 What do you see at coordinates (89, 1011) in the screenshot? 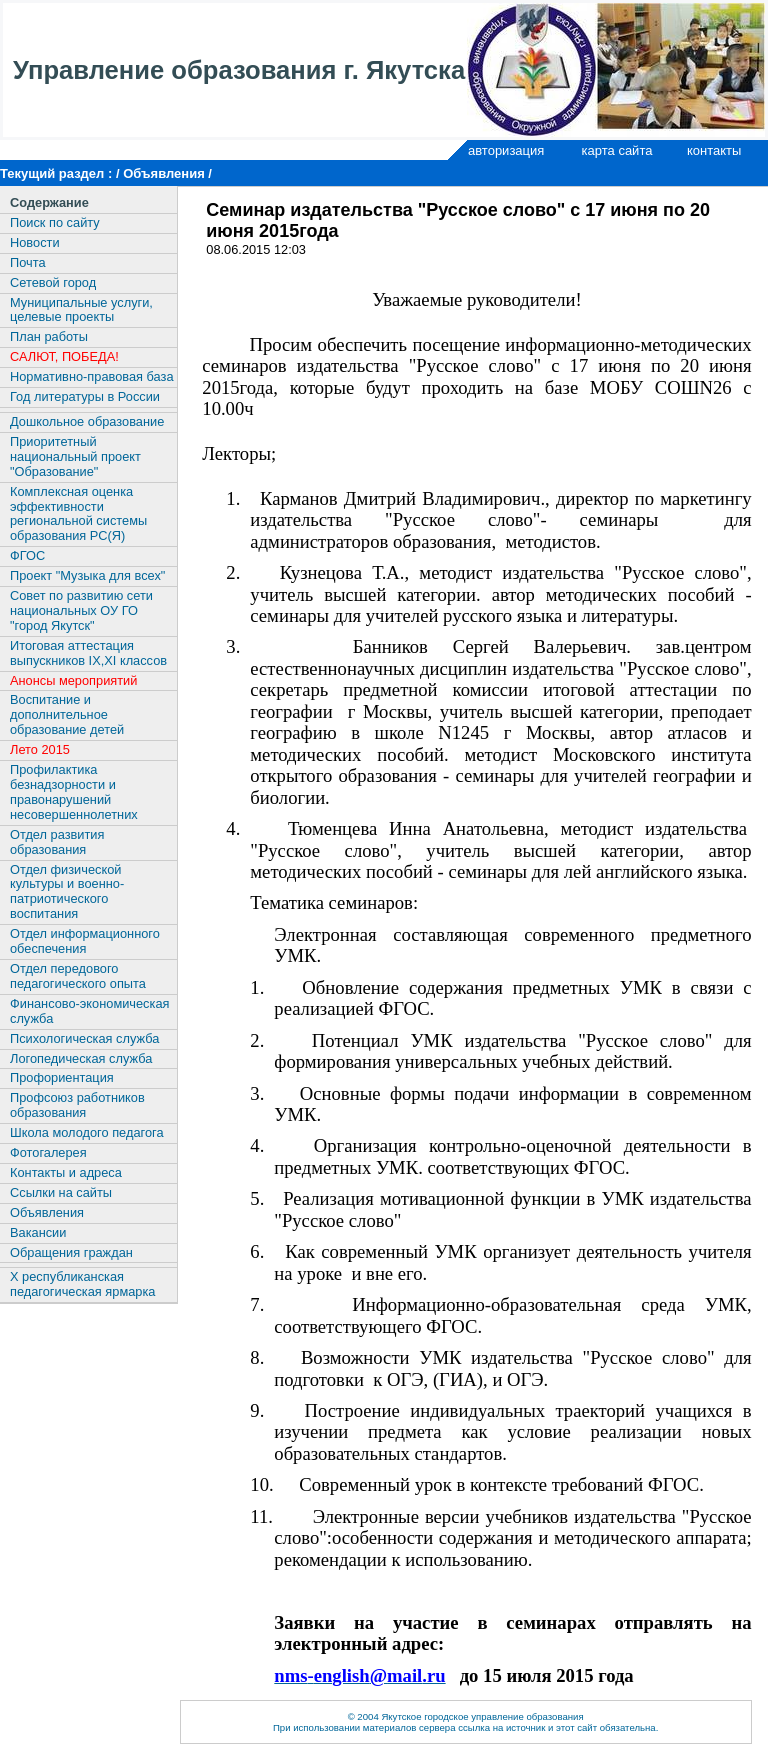
I see `Финансово-экономическая служба` at bounding box center [89, 1011].